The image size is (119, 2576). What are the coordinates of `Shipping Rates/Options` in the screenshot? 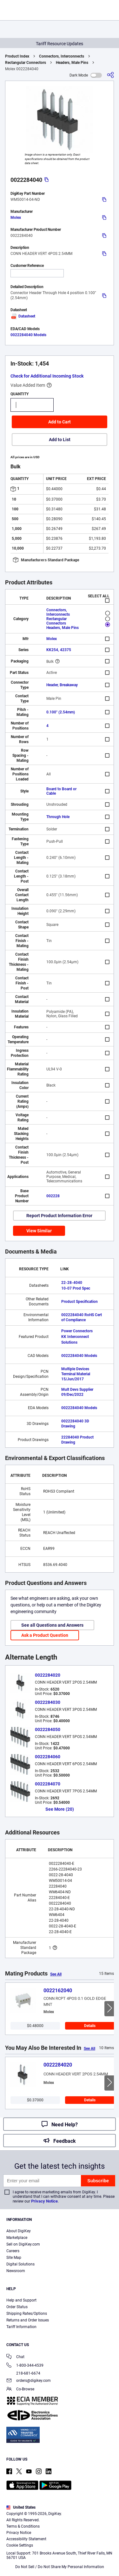 It's located at (26, 2313).